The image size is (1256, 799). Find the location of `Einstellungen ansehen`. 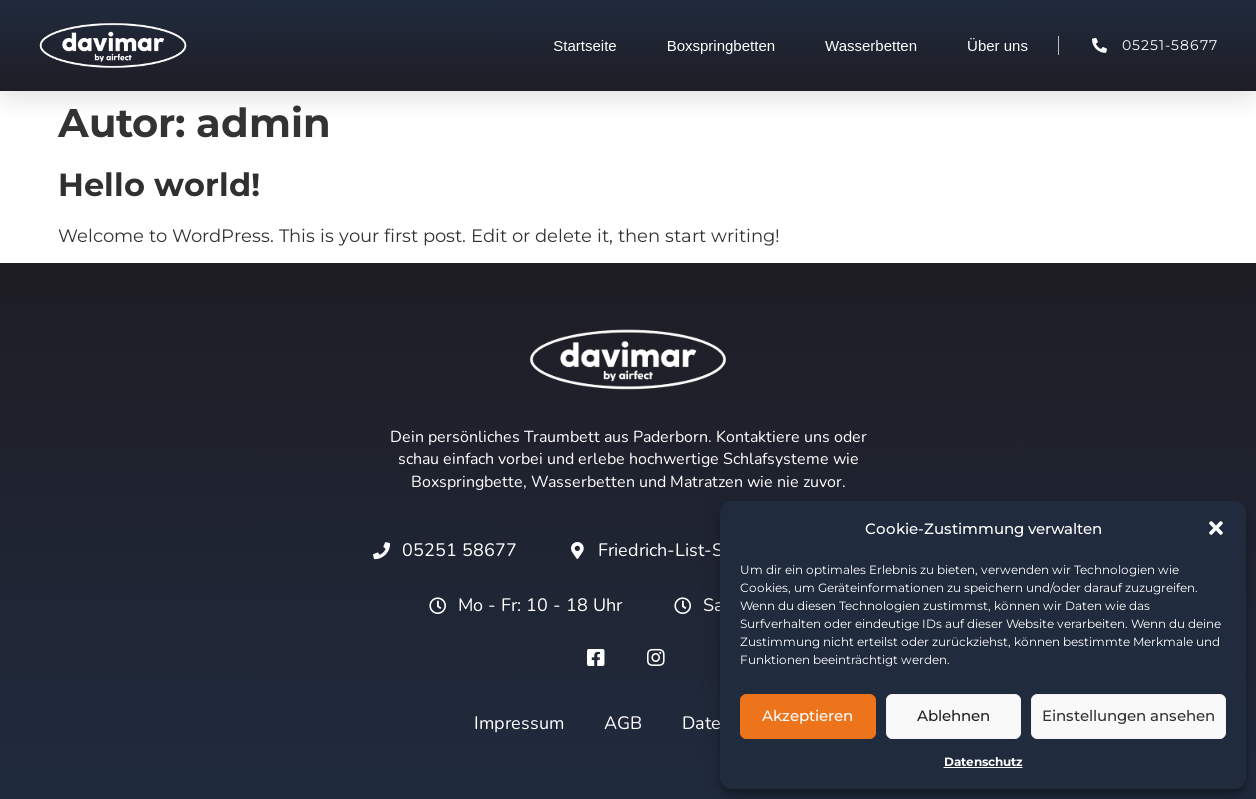

Einstellungen ansehen is located at coordinates (1128, 715).